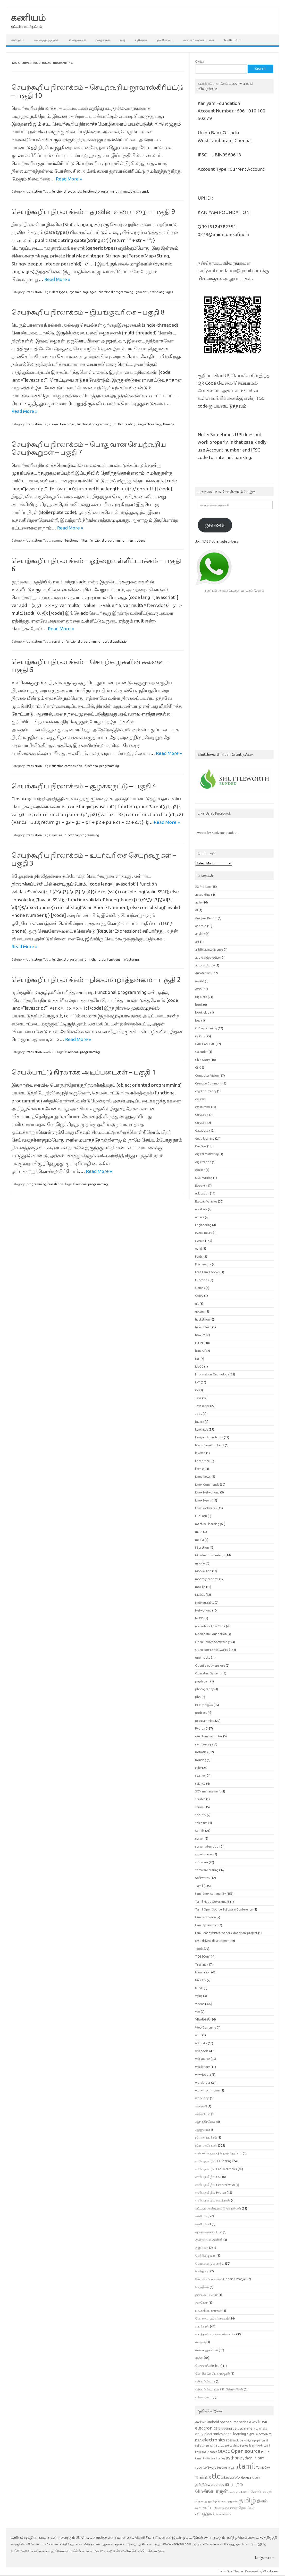 Image resolution: width=285 pixels, height=2576 pixels. Describe the element at coordinates (28, 17) in the screenshot. I see `கணியம்` at that location.